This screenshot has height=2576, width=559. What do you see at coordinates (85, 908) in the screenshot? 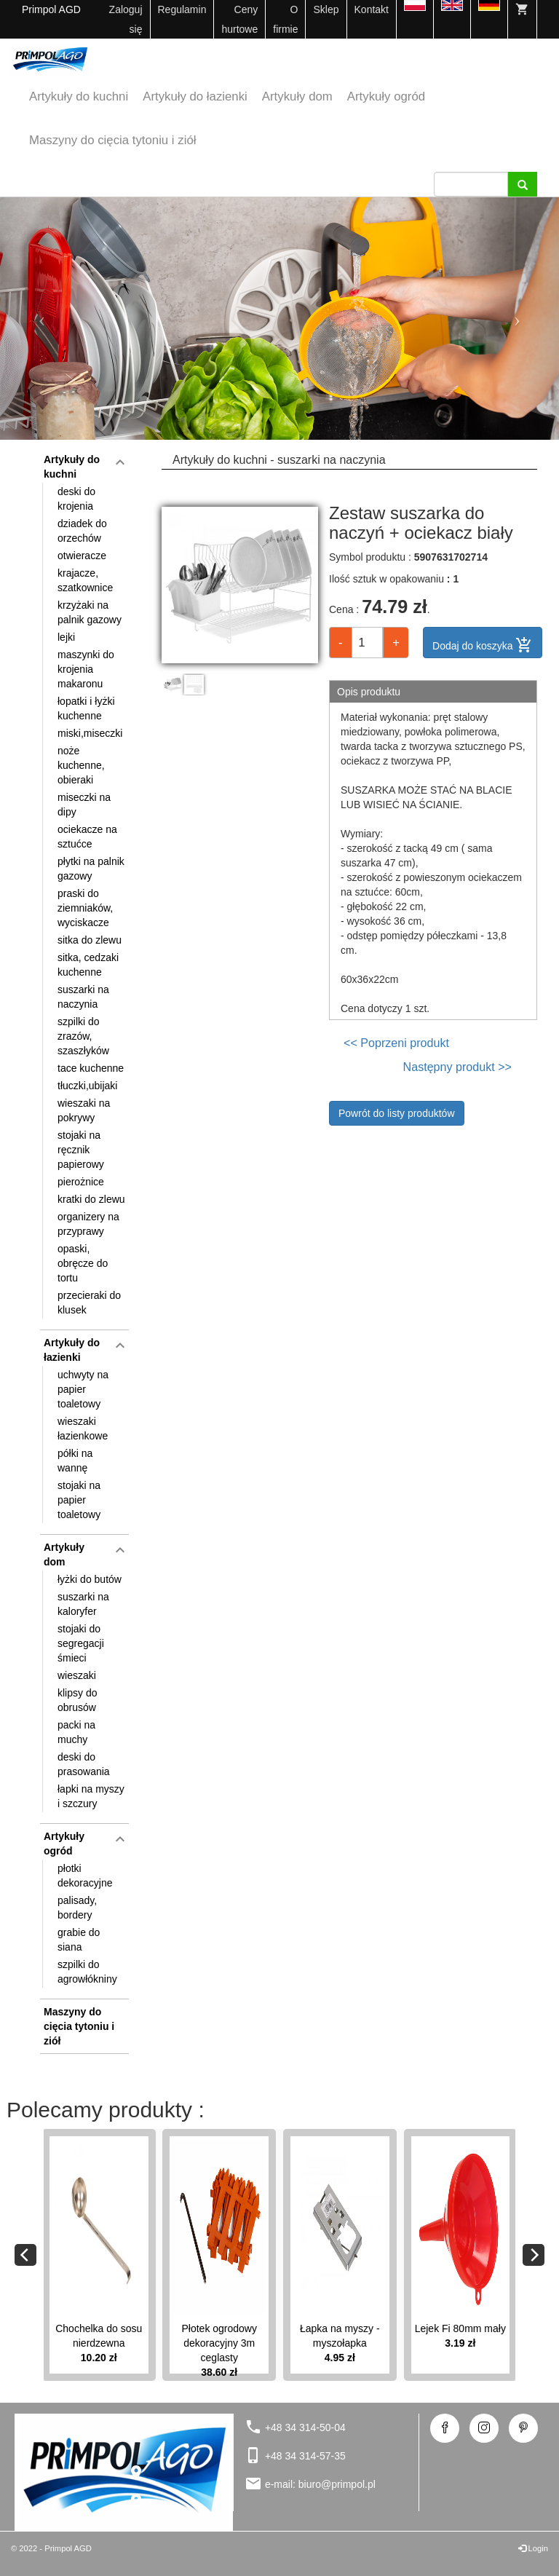
I see `praski do ziemniaków, wyciskacze` at bounding box center [85, 908].